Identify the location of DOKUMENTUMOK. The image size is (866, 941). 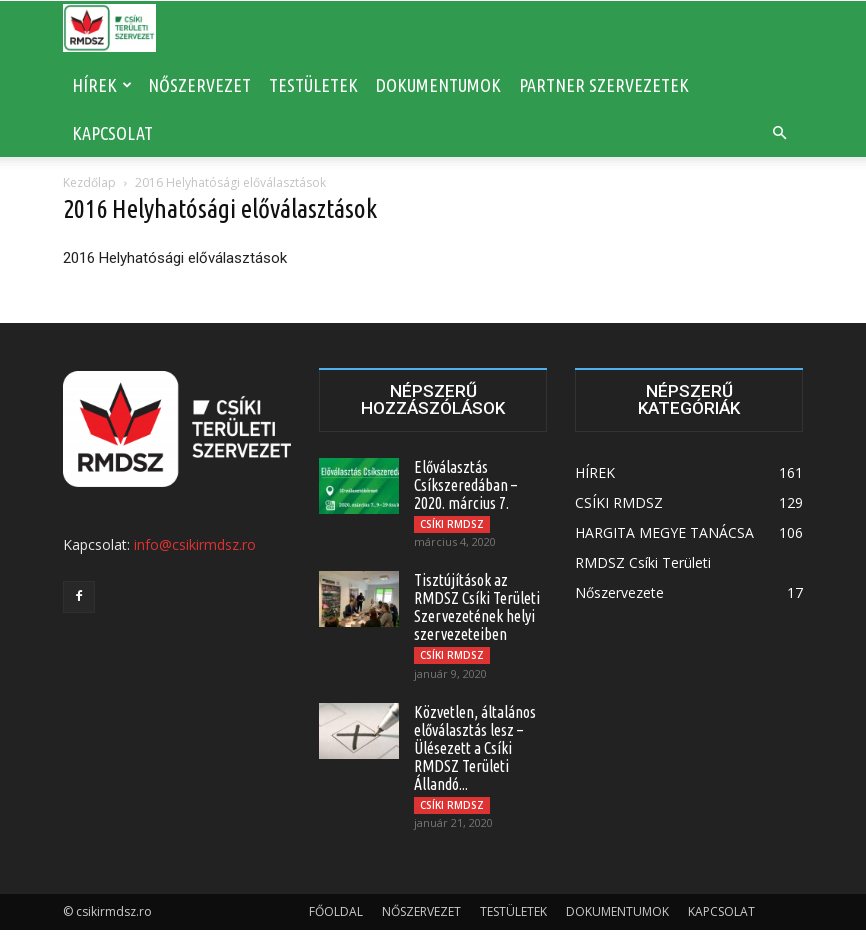
(438, 85).